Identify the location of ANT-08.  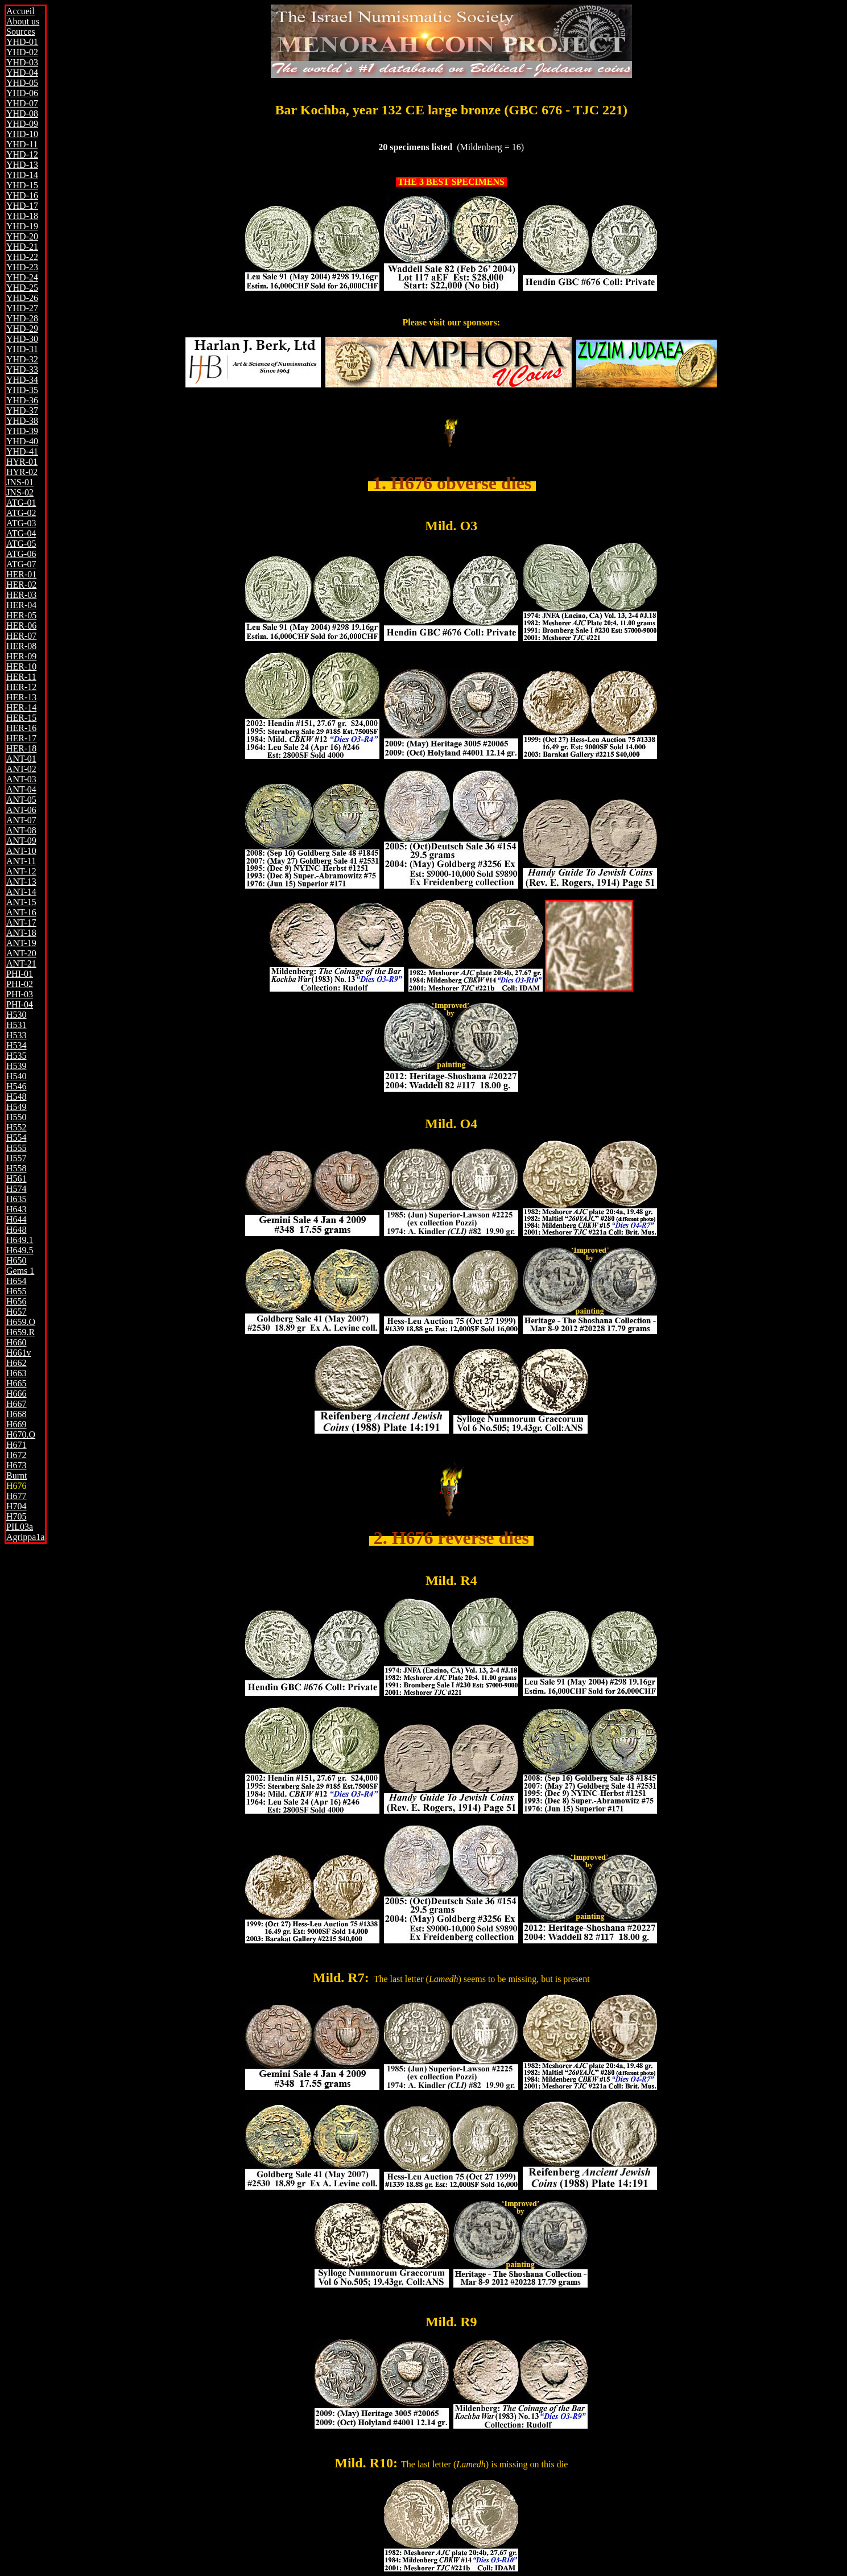
(21, 830).